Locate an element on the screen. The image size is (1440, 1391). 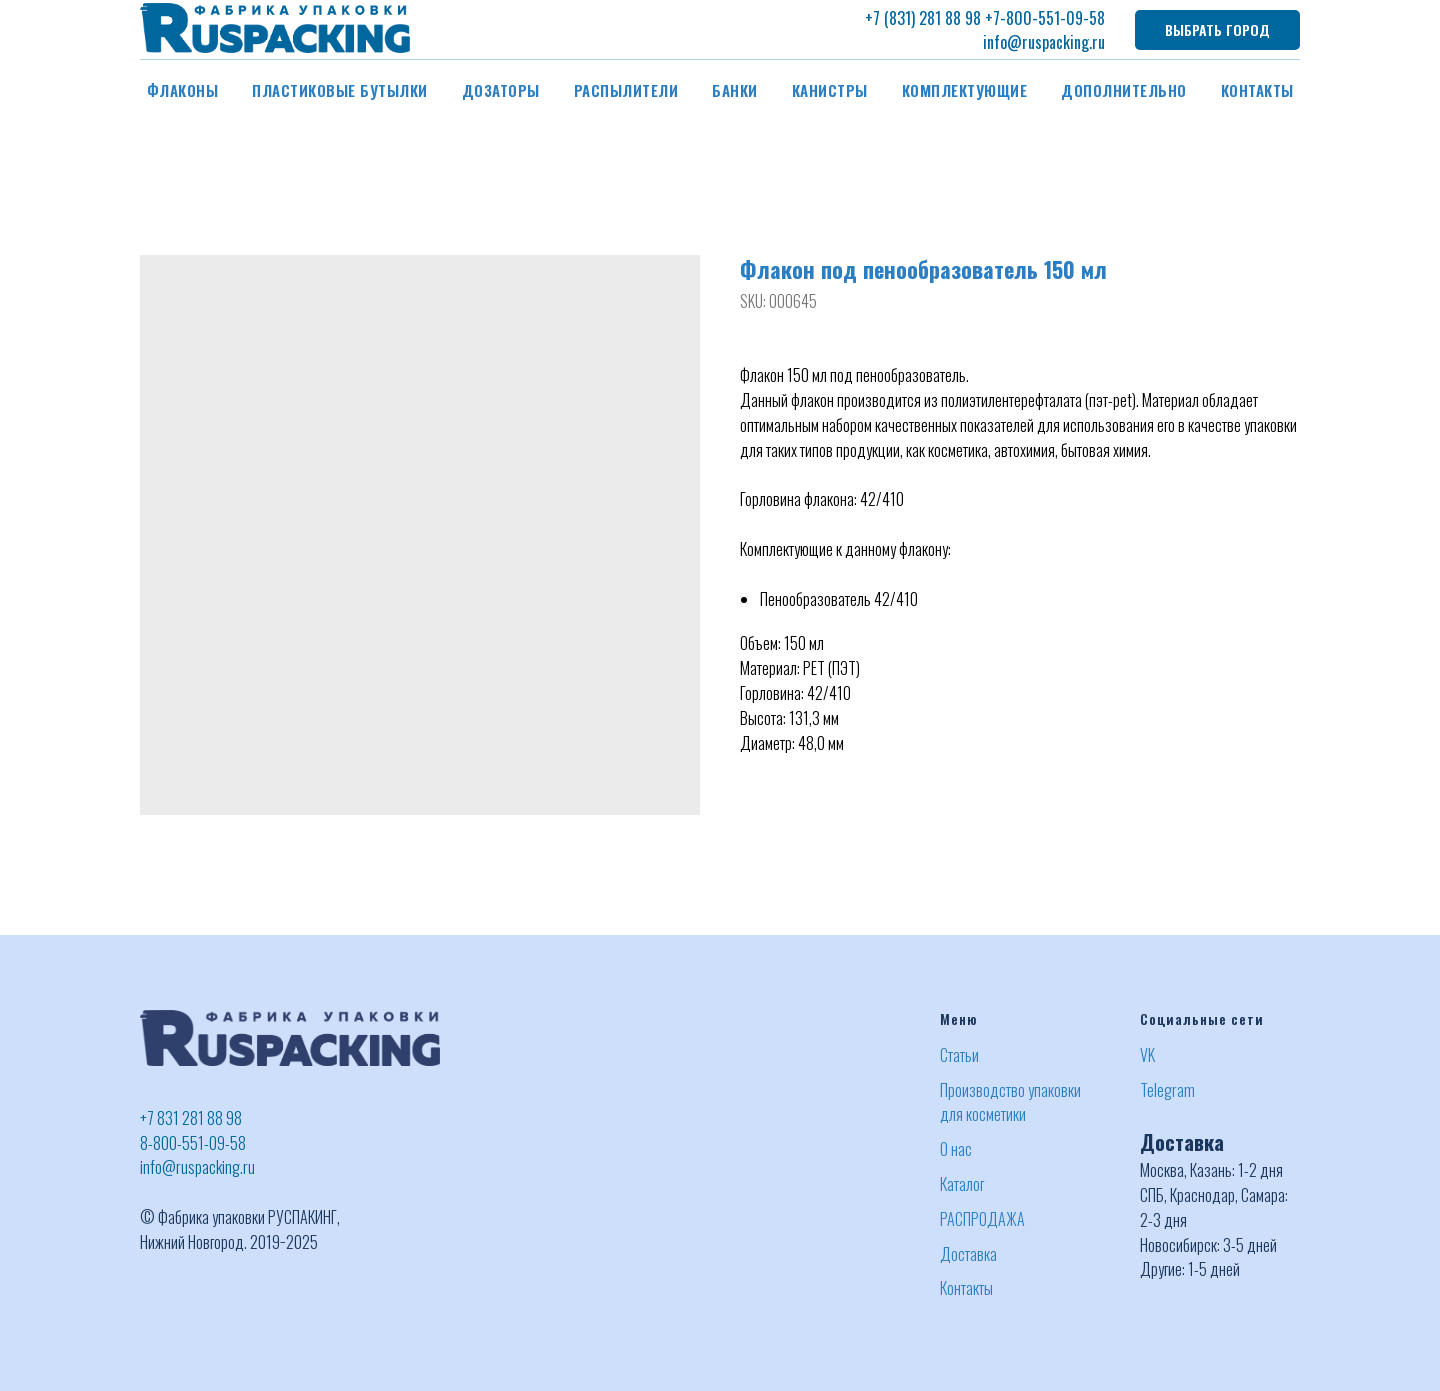
Доставка is located at coordinates (968, 1254).